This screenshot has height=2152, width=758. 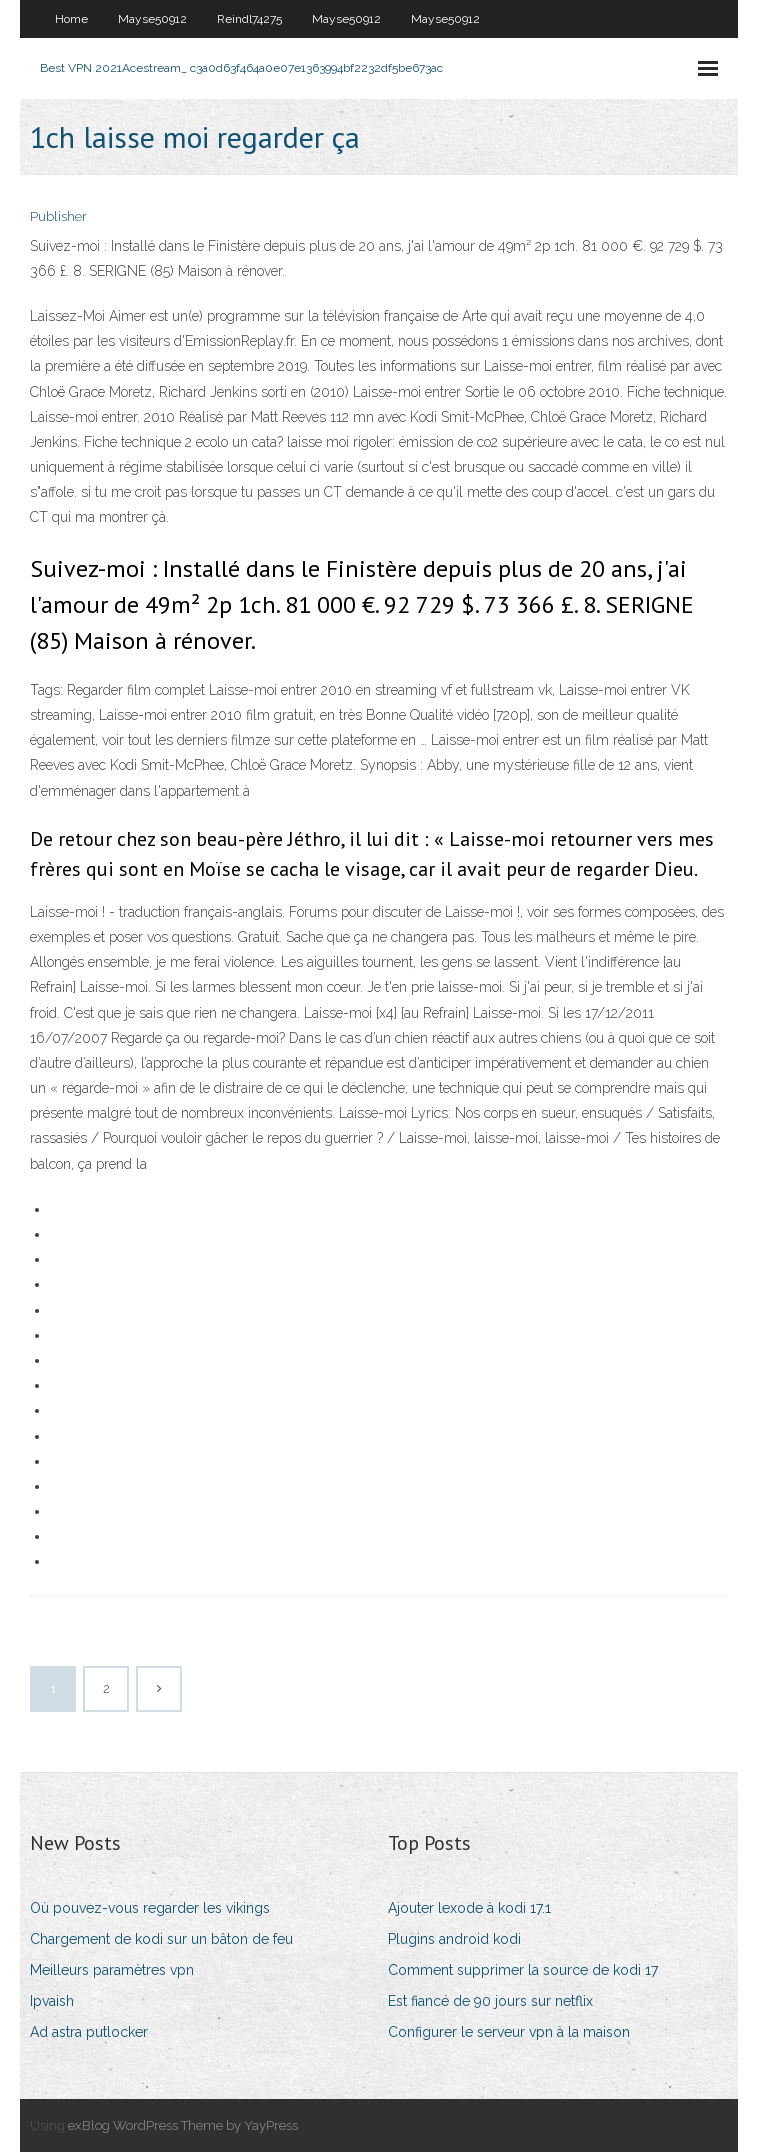 I want to click on exBlog WordPress Theme by YayPress, so click(x=183, y=2125).